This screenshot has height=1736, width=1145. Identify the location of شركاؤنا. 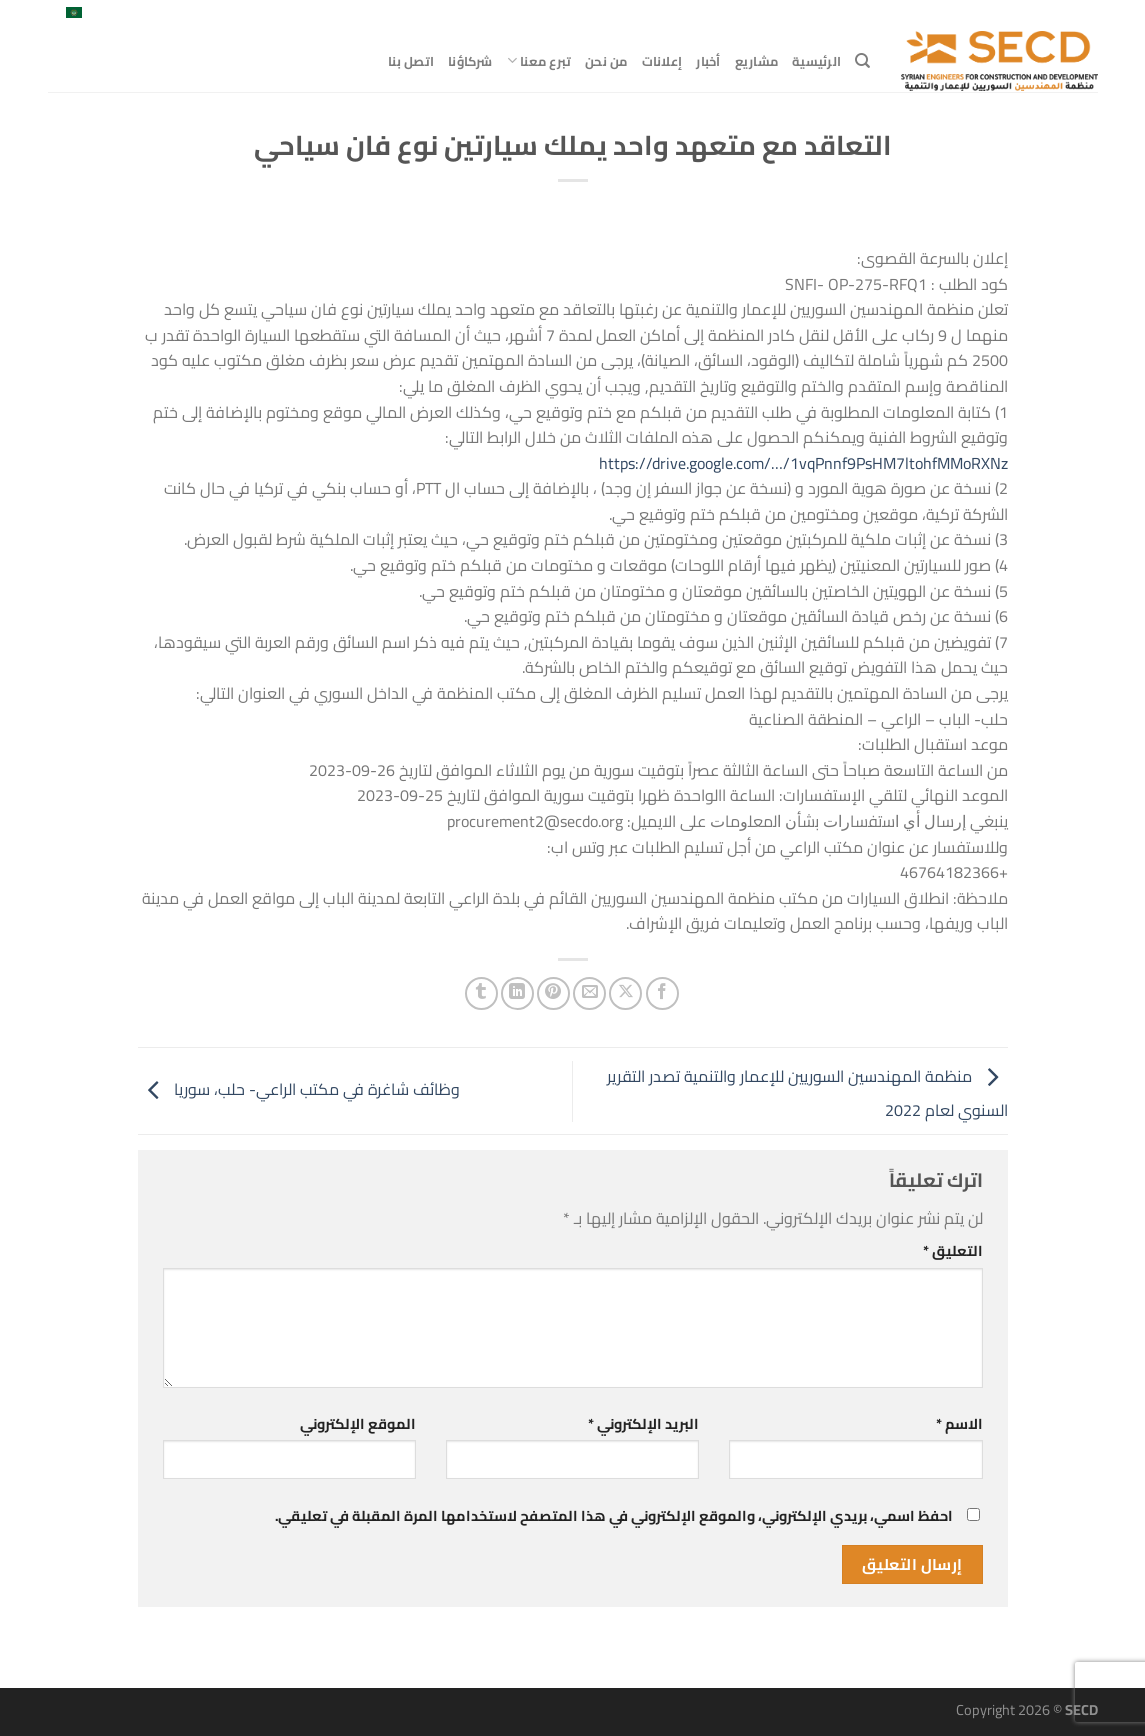
(470, 61).